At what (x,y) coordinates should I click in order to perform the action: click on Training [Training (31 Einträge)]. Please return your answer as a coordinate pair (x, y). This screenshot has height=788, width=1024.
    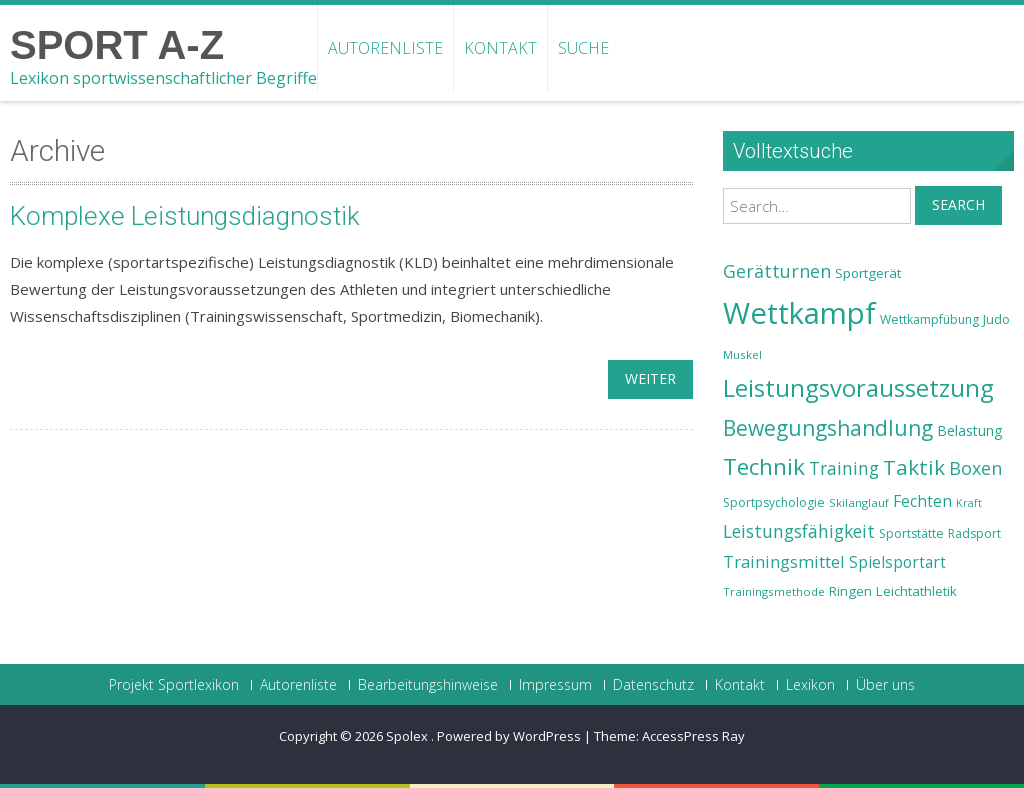
    Looking at the image, I should click on (844, 468).